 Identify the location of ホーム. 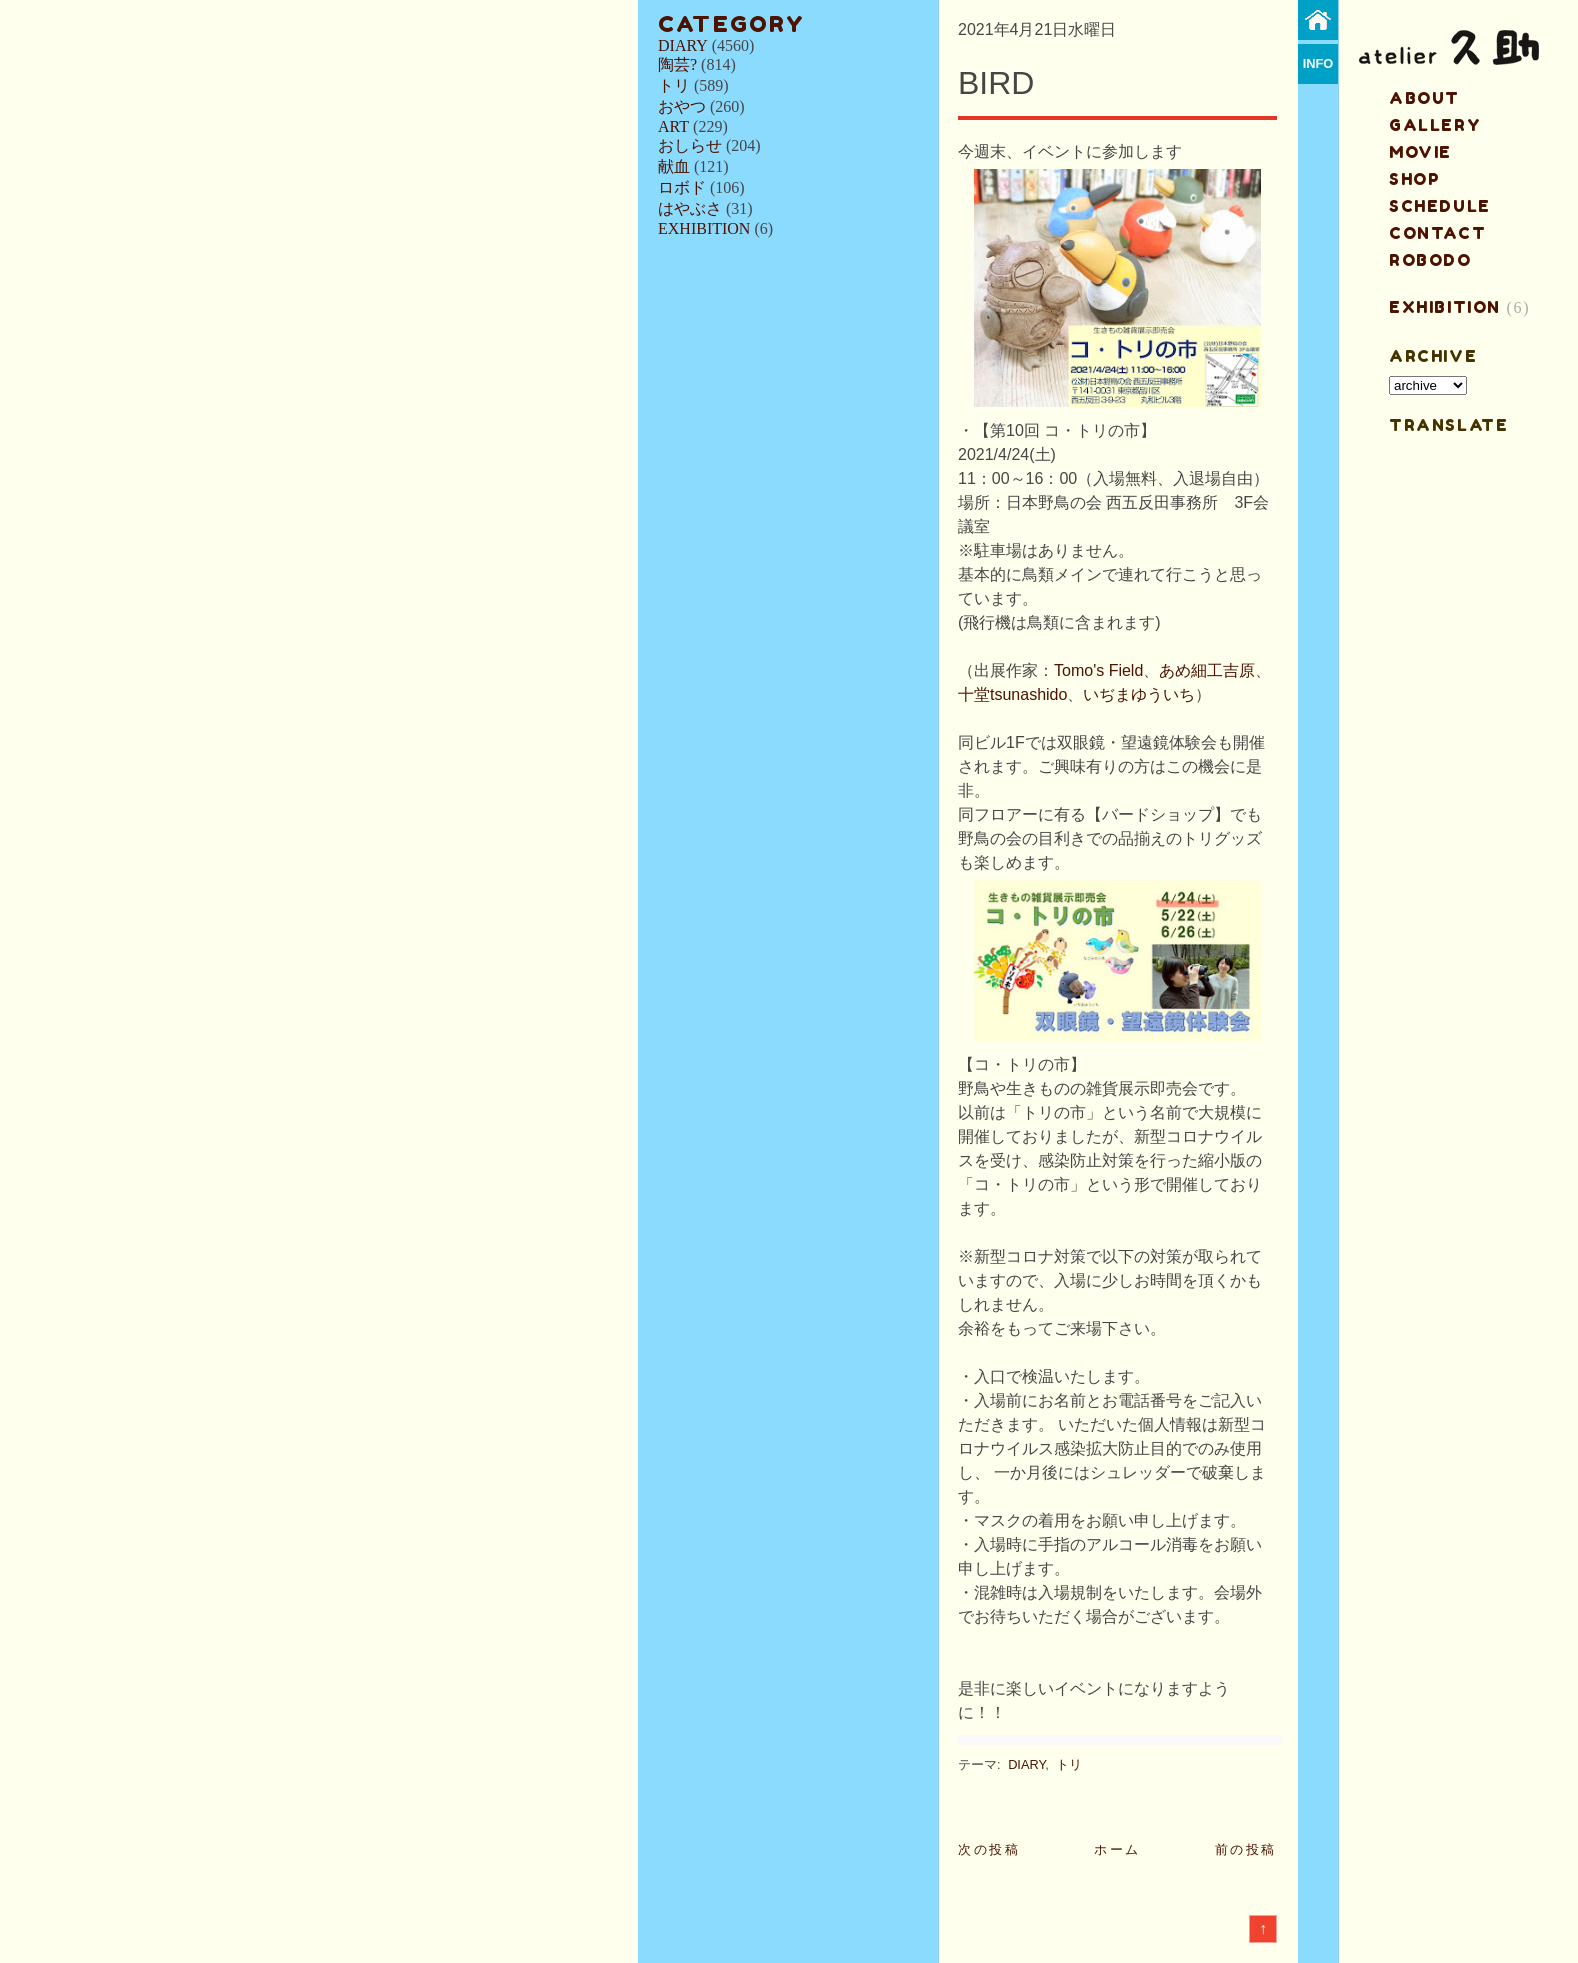
(1117, 1849).